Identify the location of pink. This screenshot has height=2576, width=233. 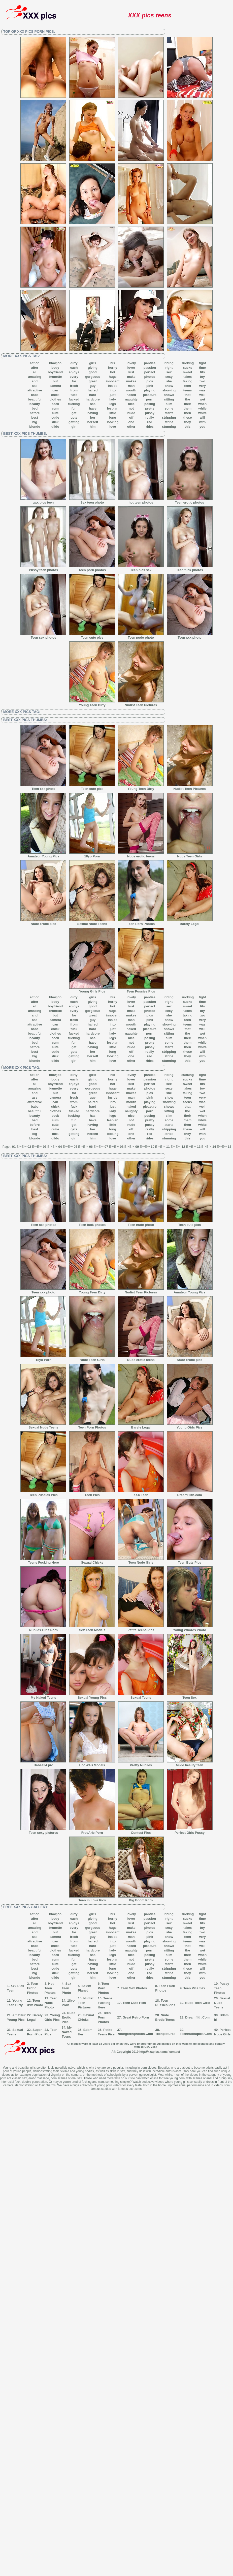
(149, 386).